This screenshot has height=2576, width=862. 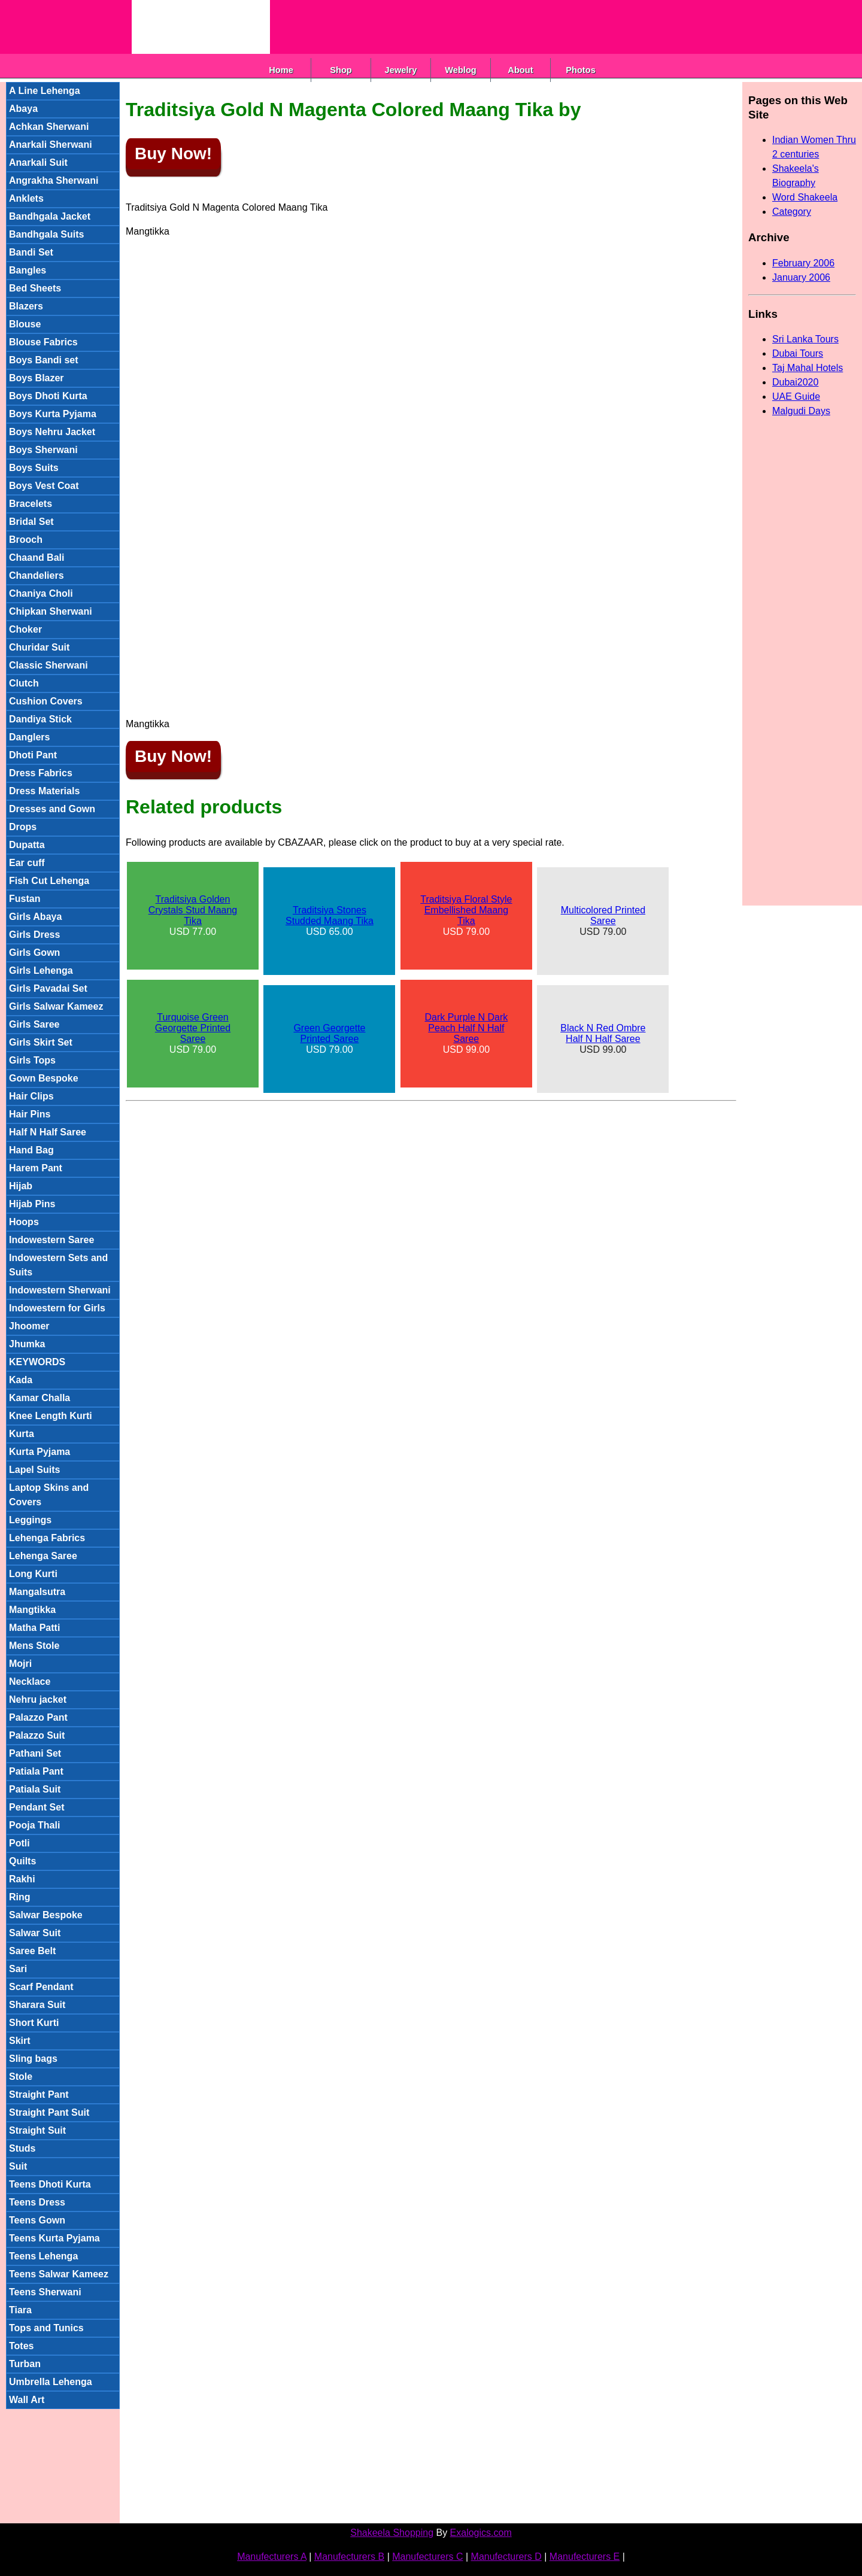 What do you see at coordinates (48, 665) in the screenshot?
I see `Classic Sherwani` at bounding box center [48, 665].